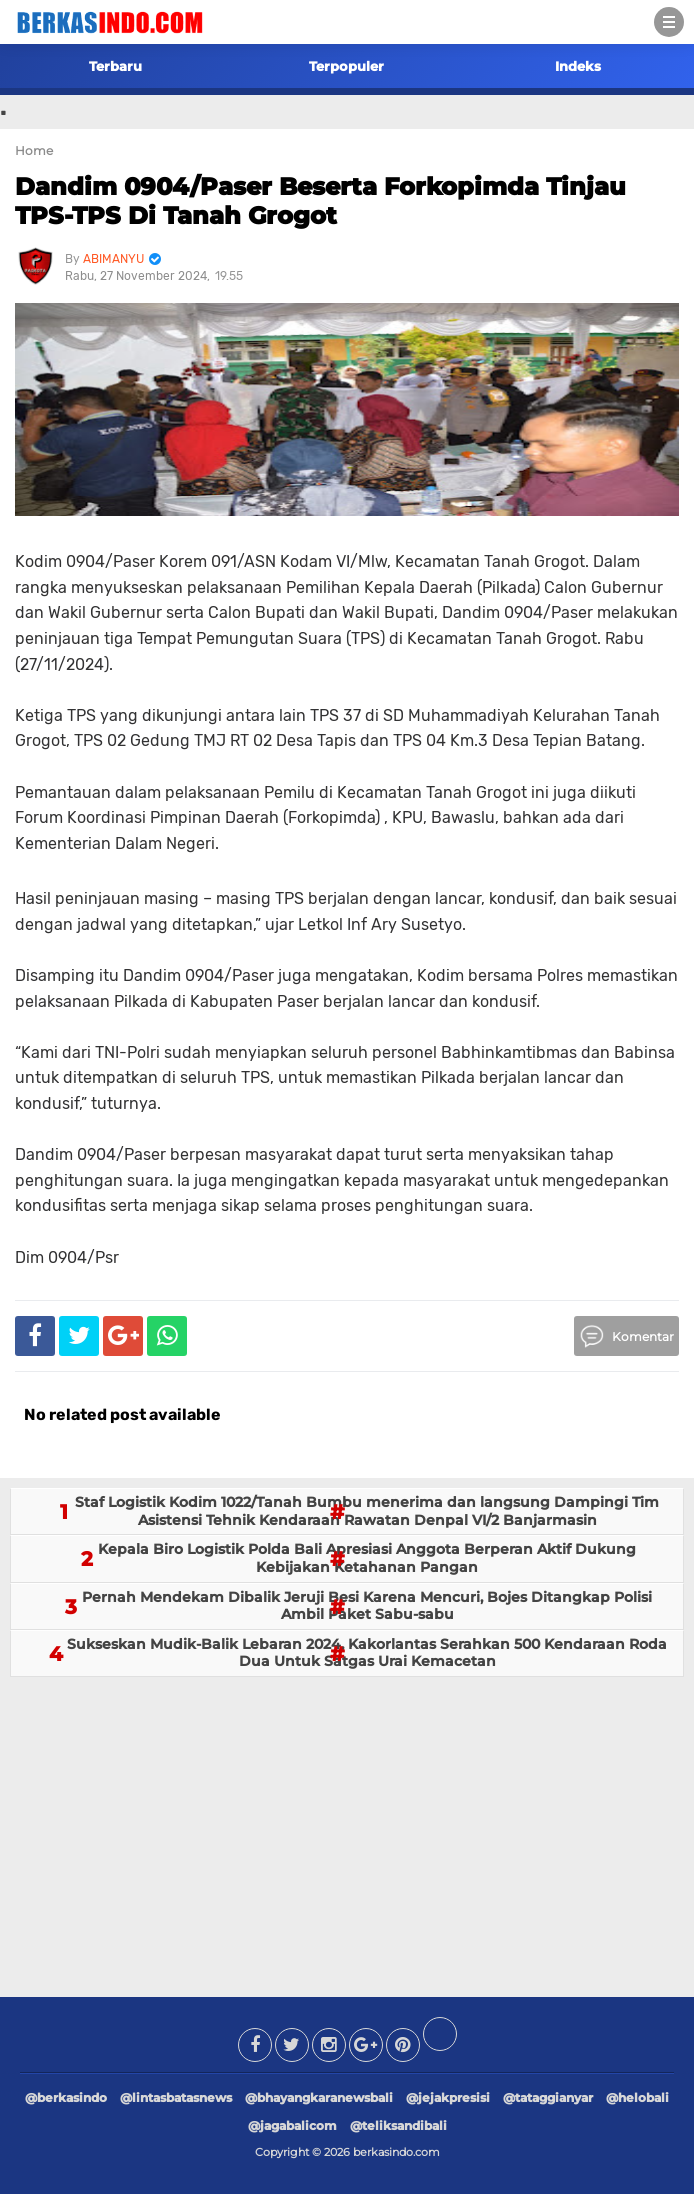 The height and width of the screenshot is (2194, 694). What do you see at coordinates (637, 2097) in the screenshot?
I see `@helobali` at bounding box center [637, 2097].